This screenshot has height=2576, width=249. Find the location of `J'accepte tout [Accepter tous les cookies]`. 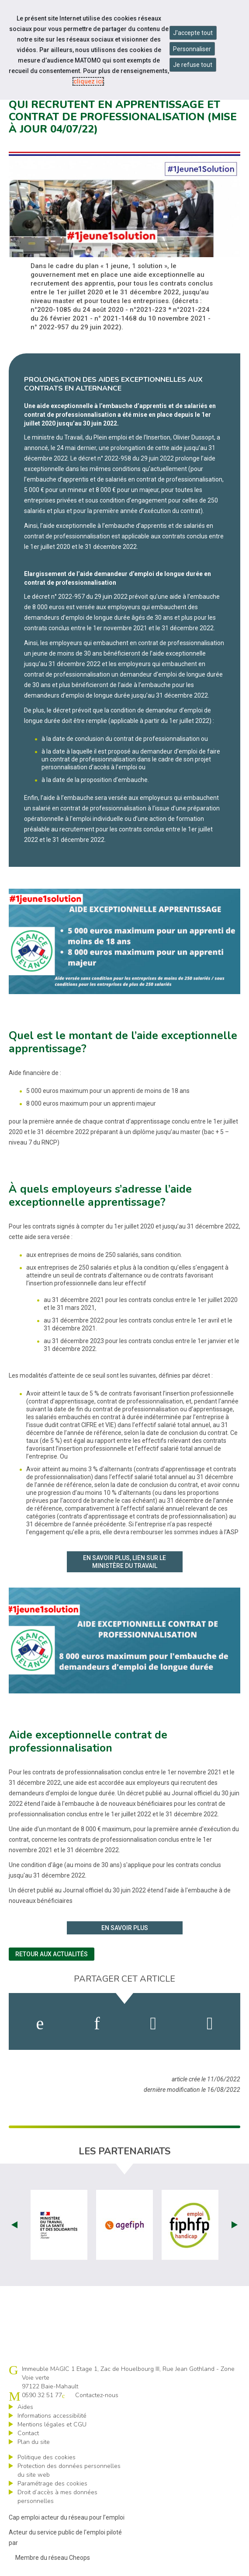

J'accepte tout [Accepter tous les cookies] is located at coordinates (193, 32).